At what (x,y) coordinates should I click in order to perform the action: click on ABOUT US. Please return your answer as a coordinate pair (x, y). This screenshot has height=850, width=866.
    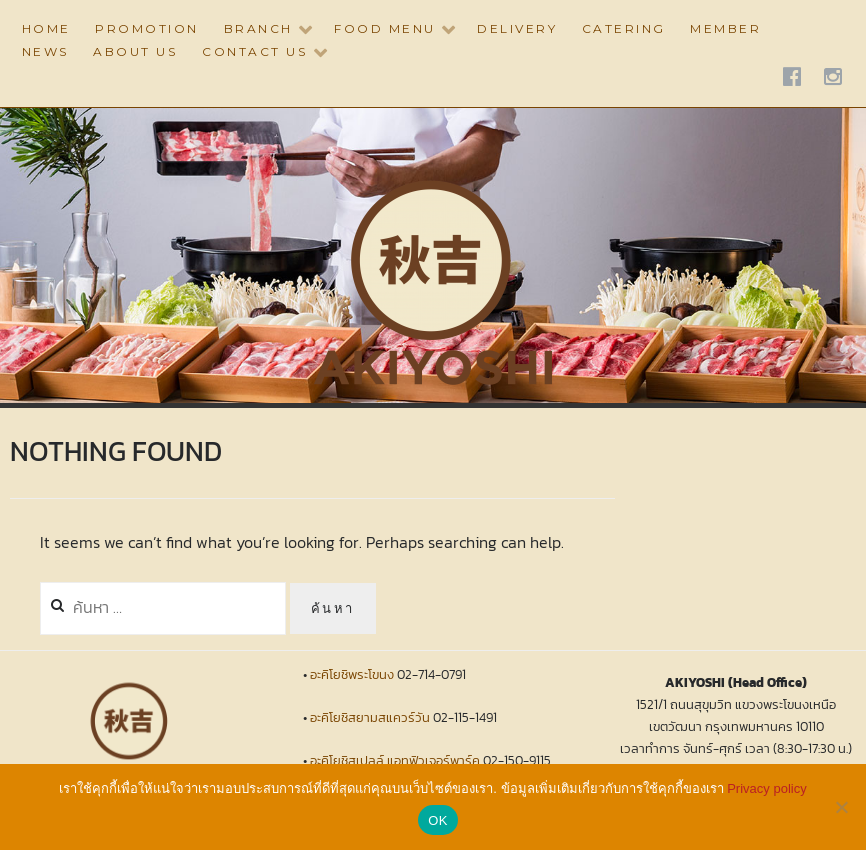
    Looking at the image, I should click on (135, 51).